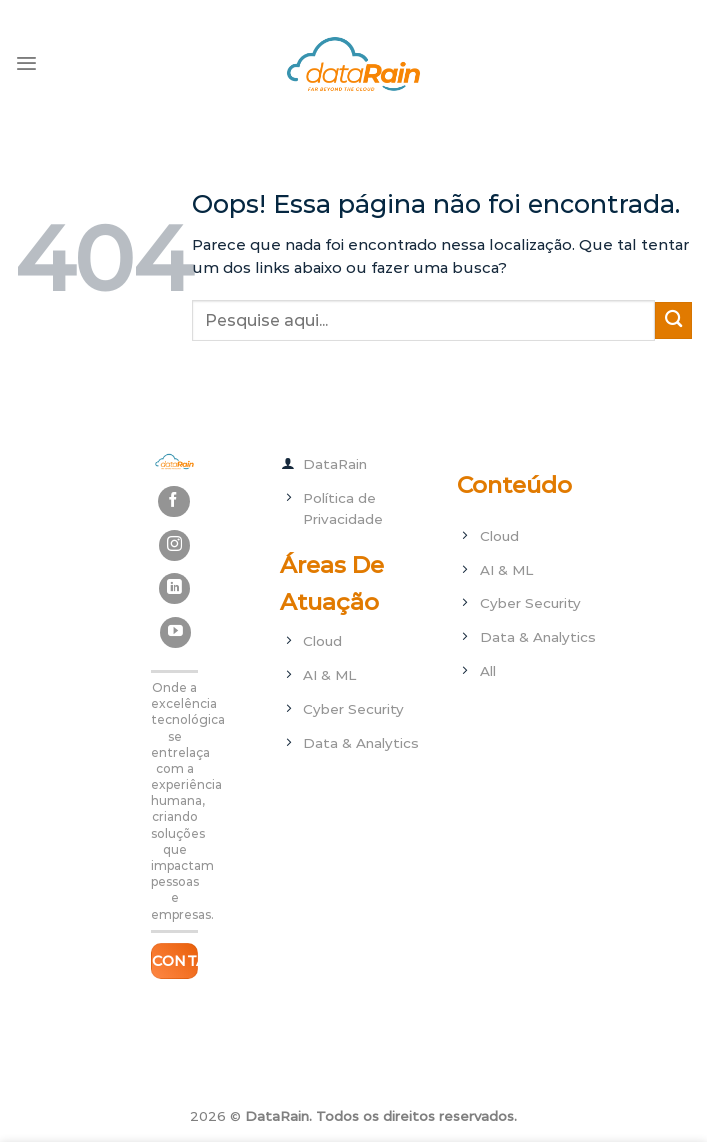  I want to click on [Menu], so click(26, 63).